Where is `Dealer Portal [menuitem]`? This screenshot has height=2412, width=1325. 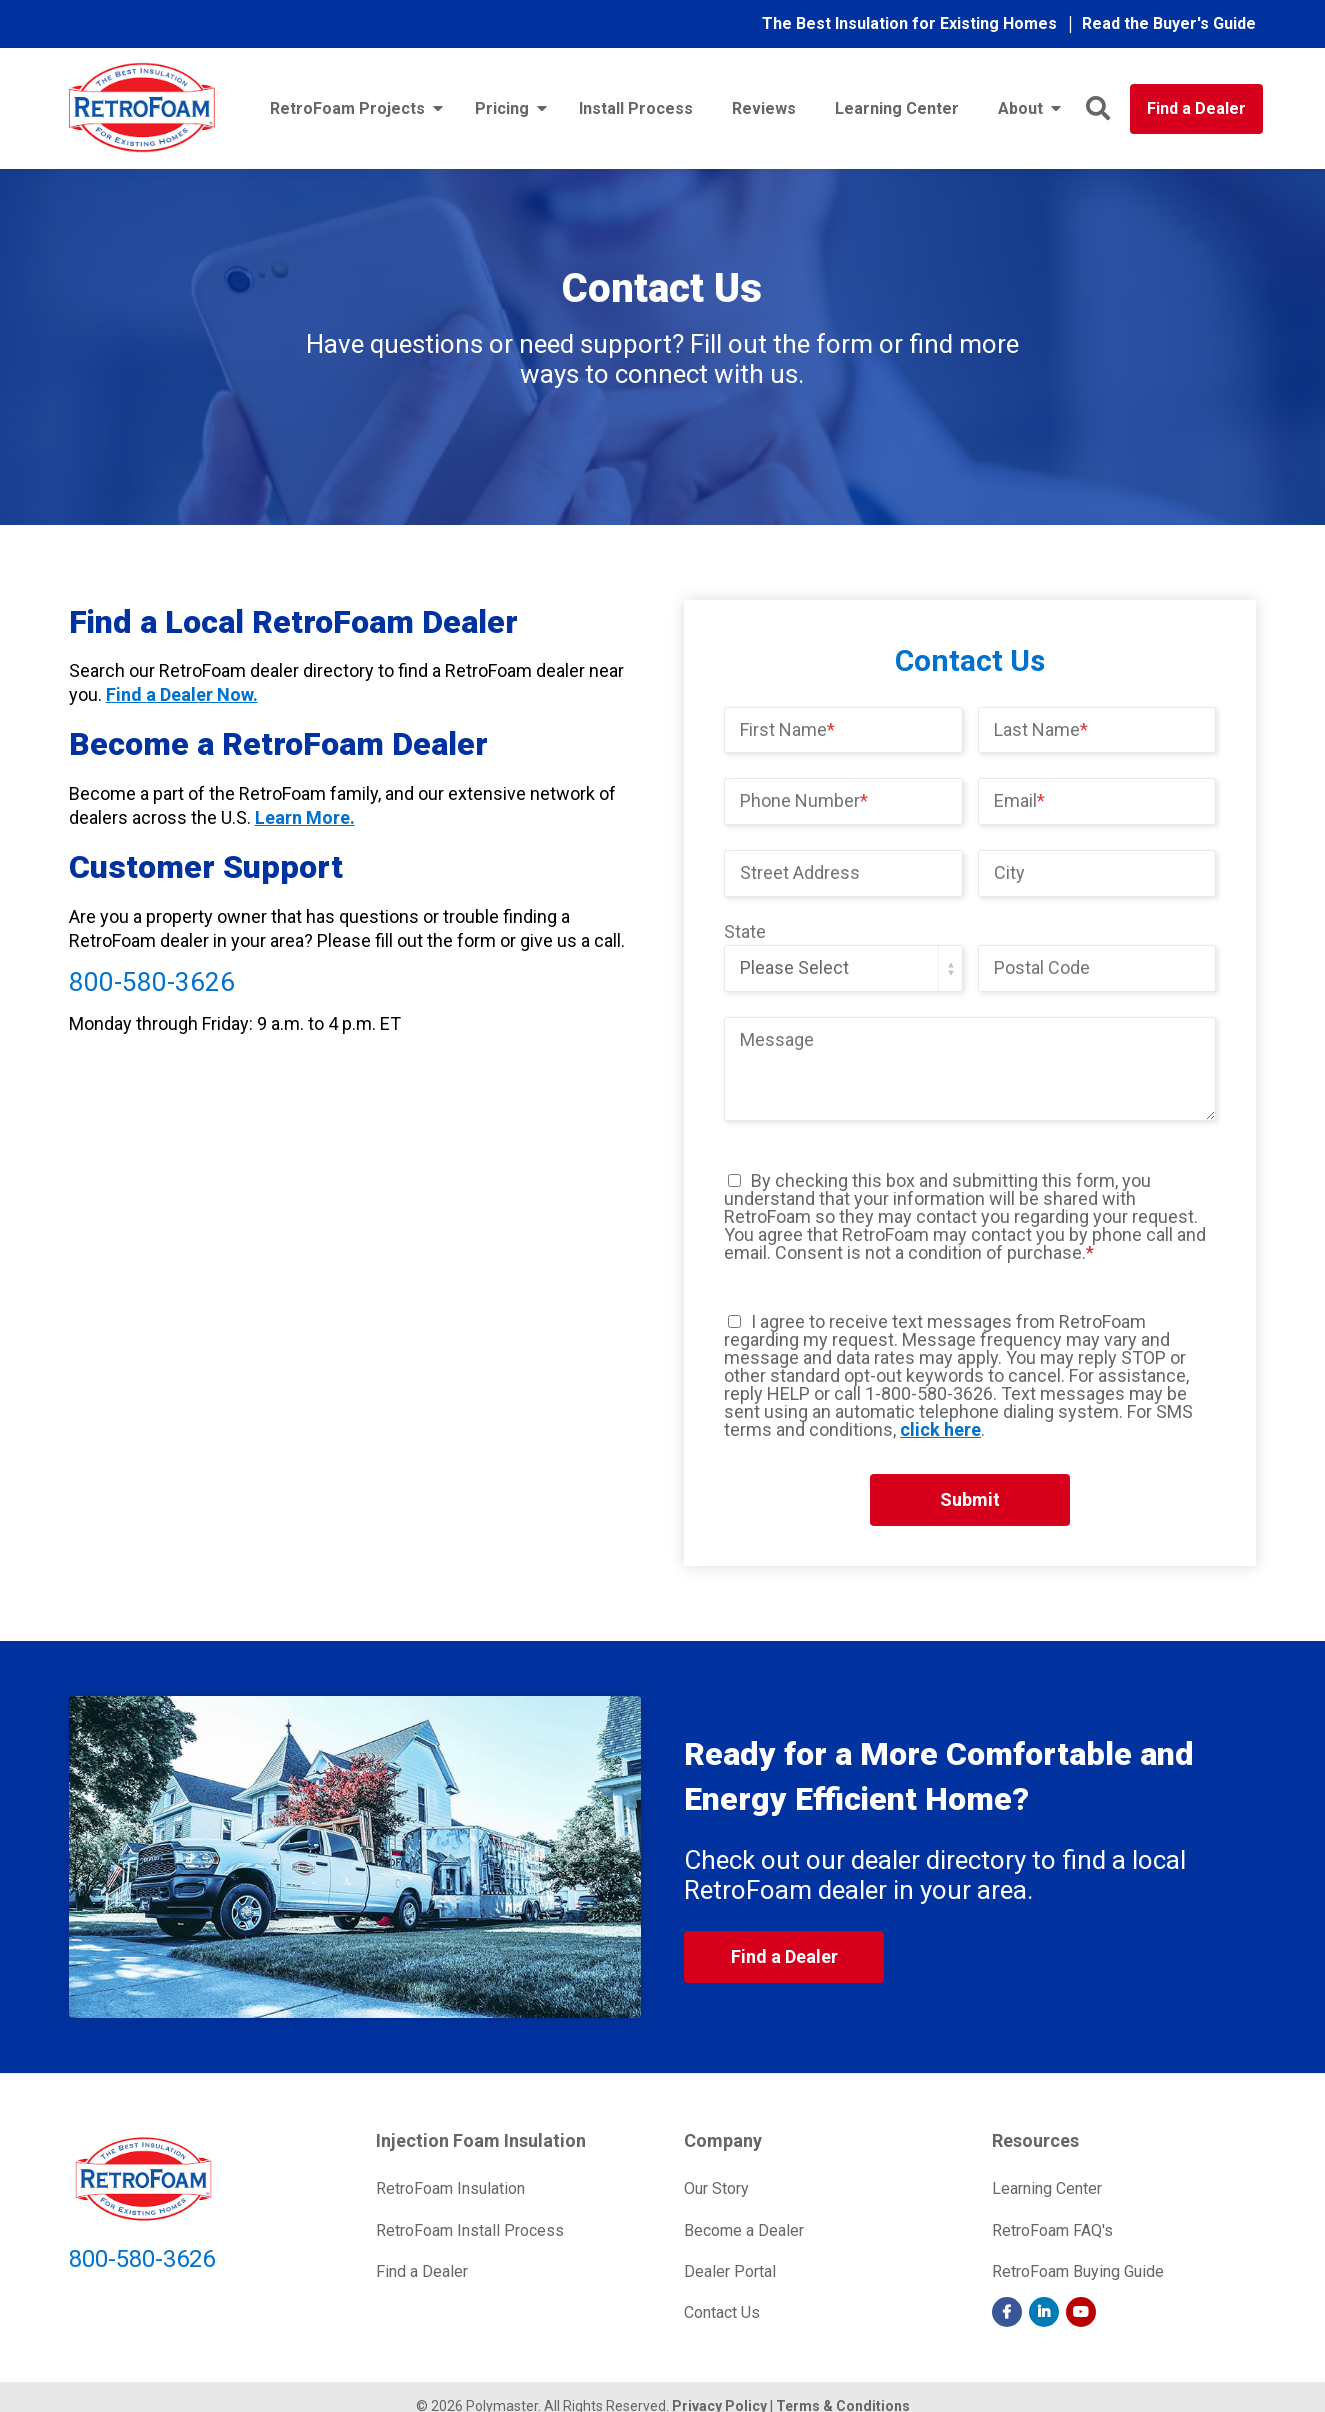 Dealer Portal [menuitem] is located at coordinates (730, 2271).